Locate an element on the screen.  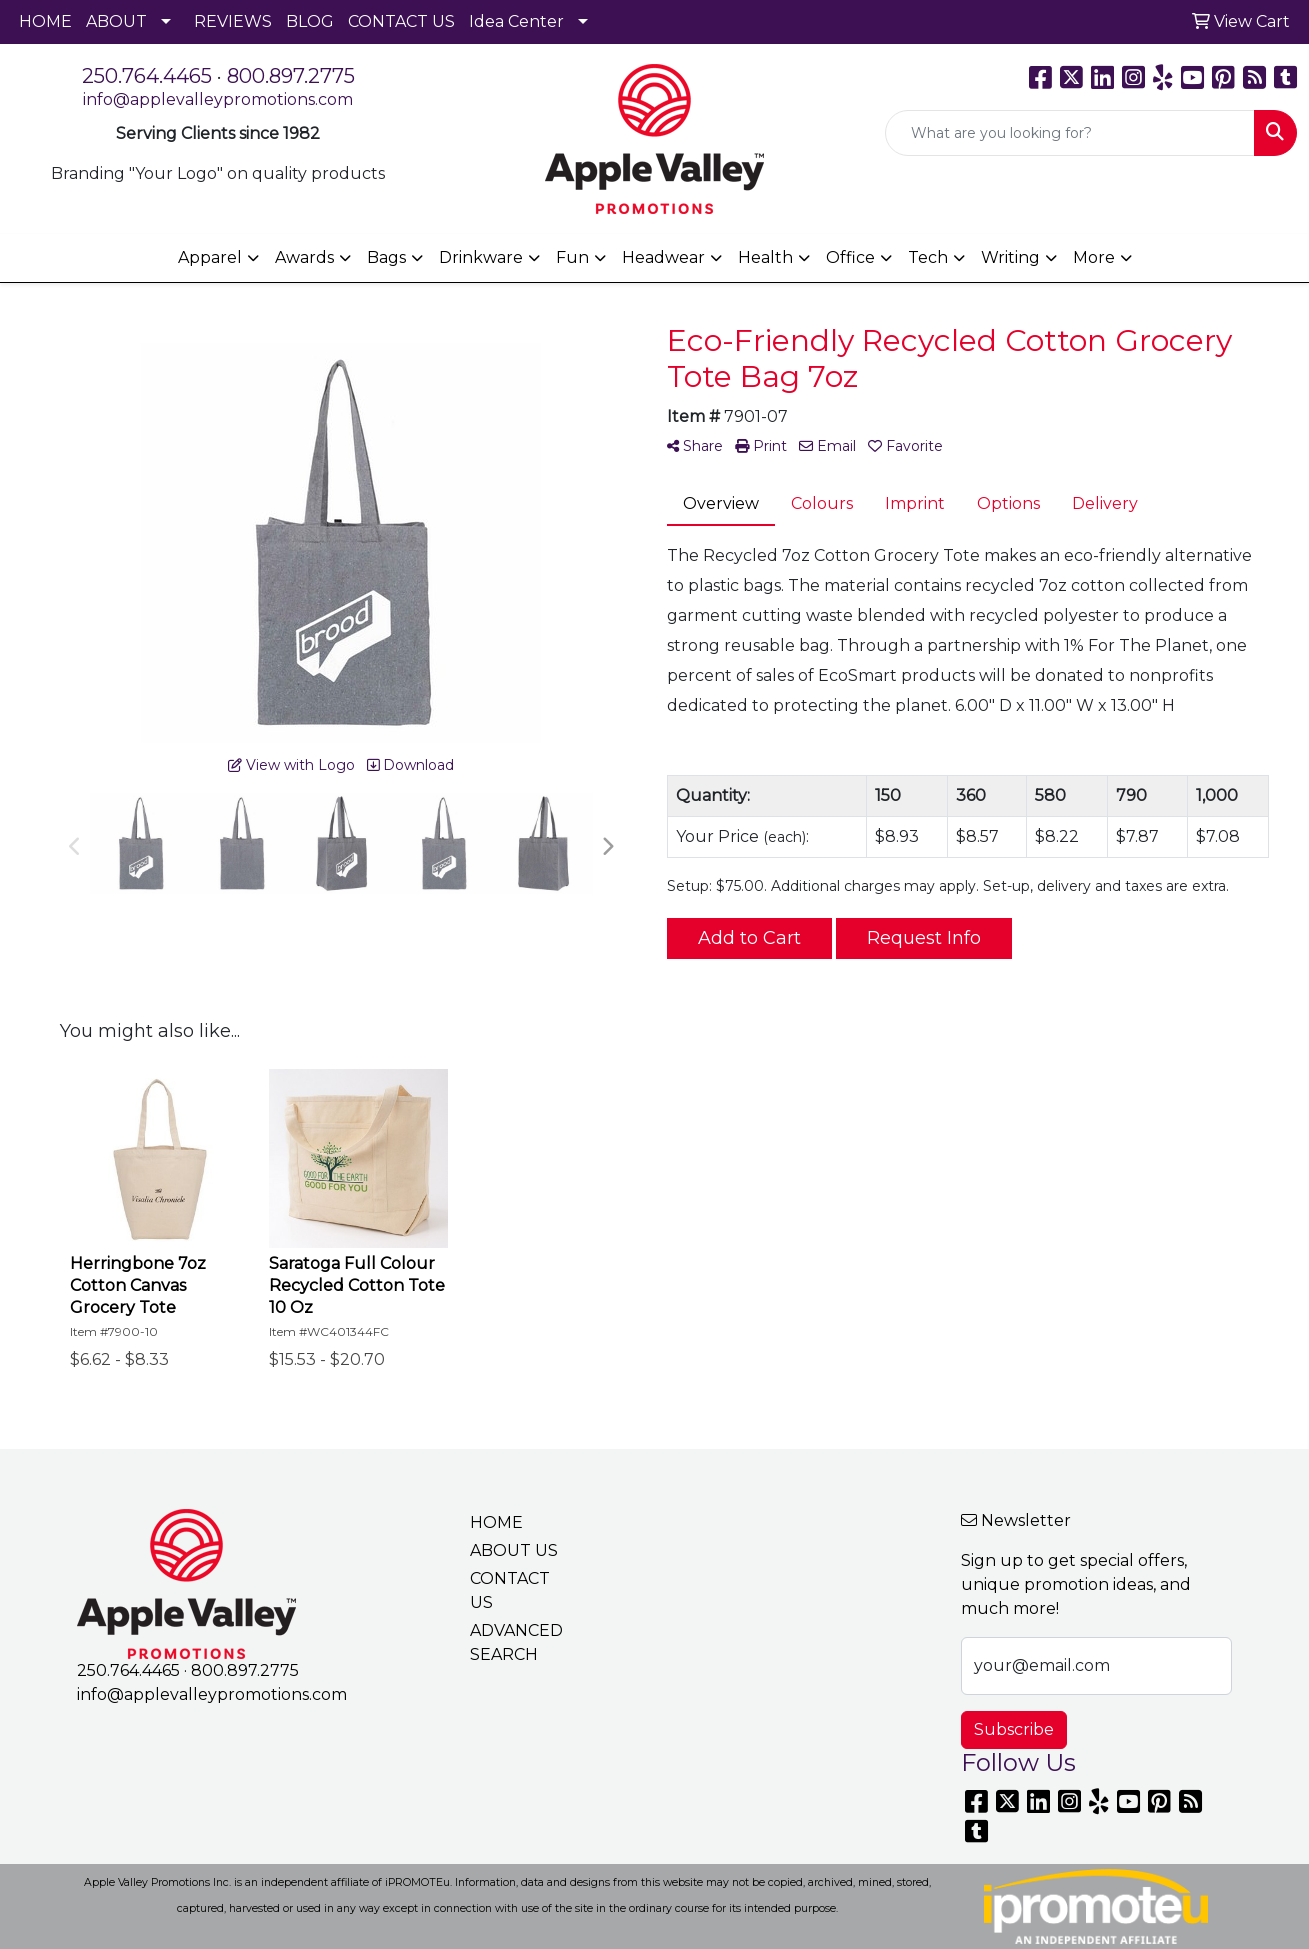
CONTACT US is located at coordinates (401, 21).